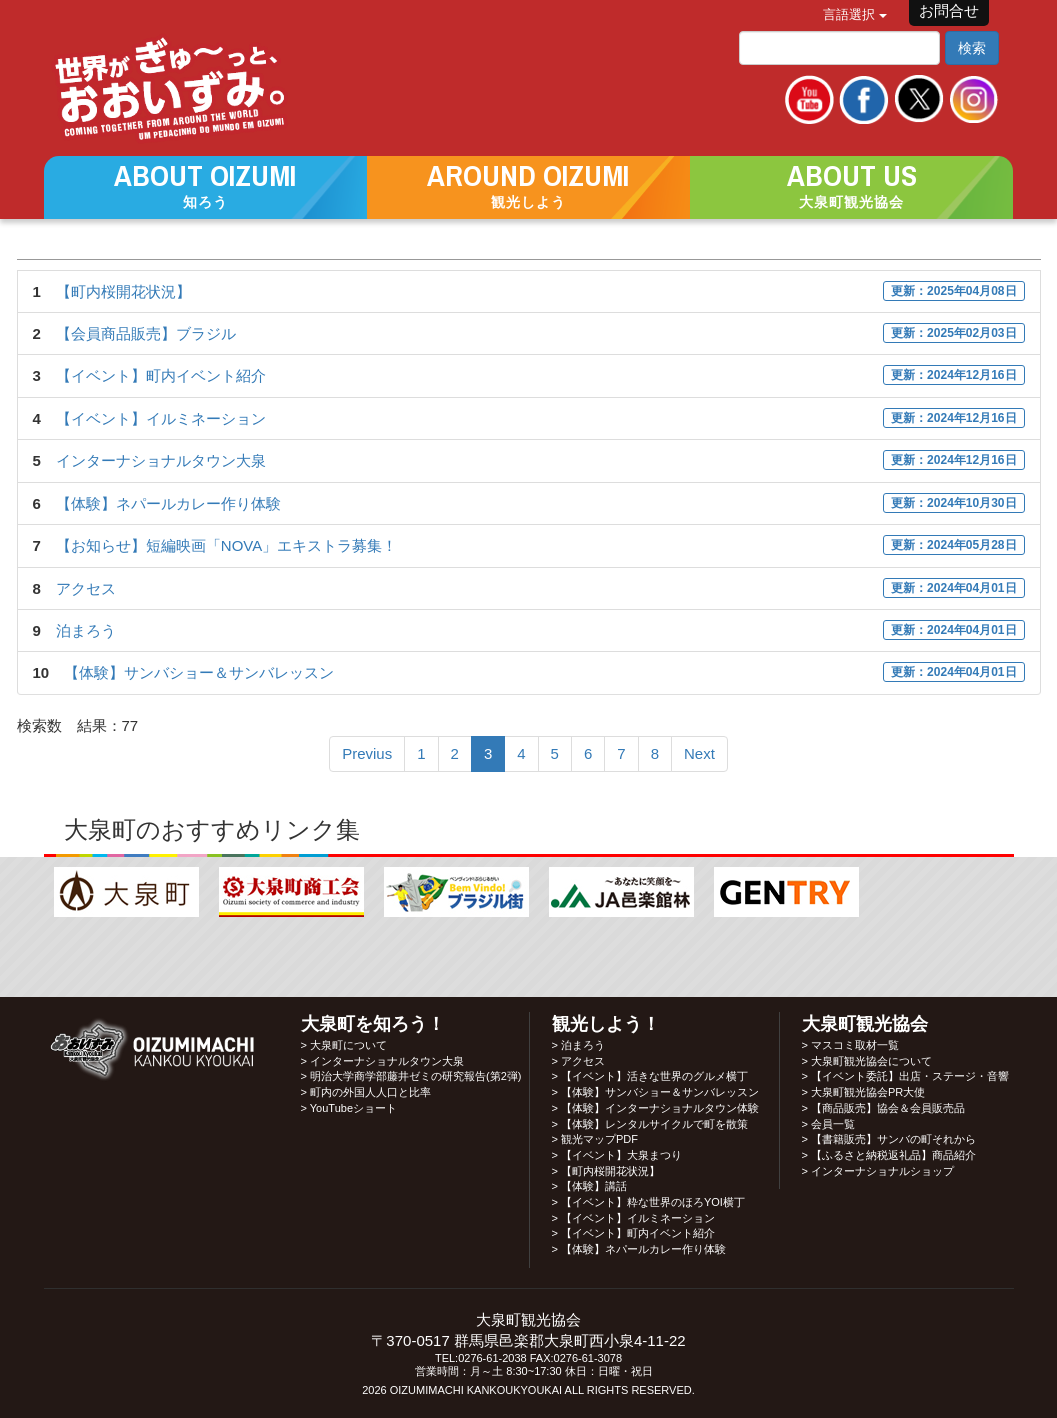  What do you see at coordinates (655, 1092) in the screenshot?
I see `> 【体験】サンバショー＆サンバレッスン` at bounding box center [655, 1092].